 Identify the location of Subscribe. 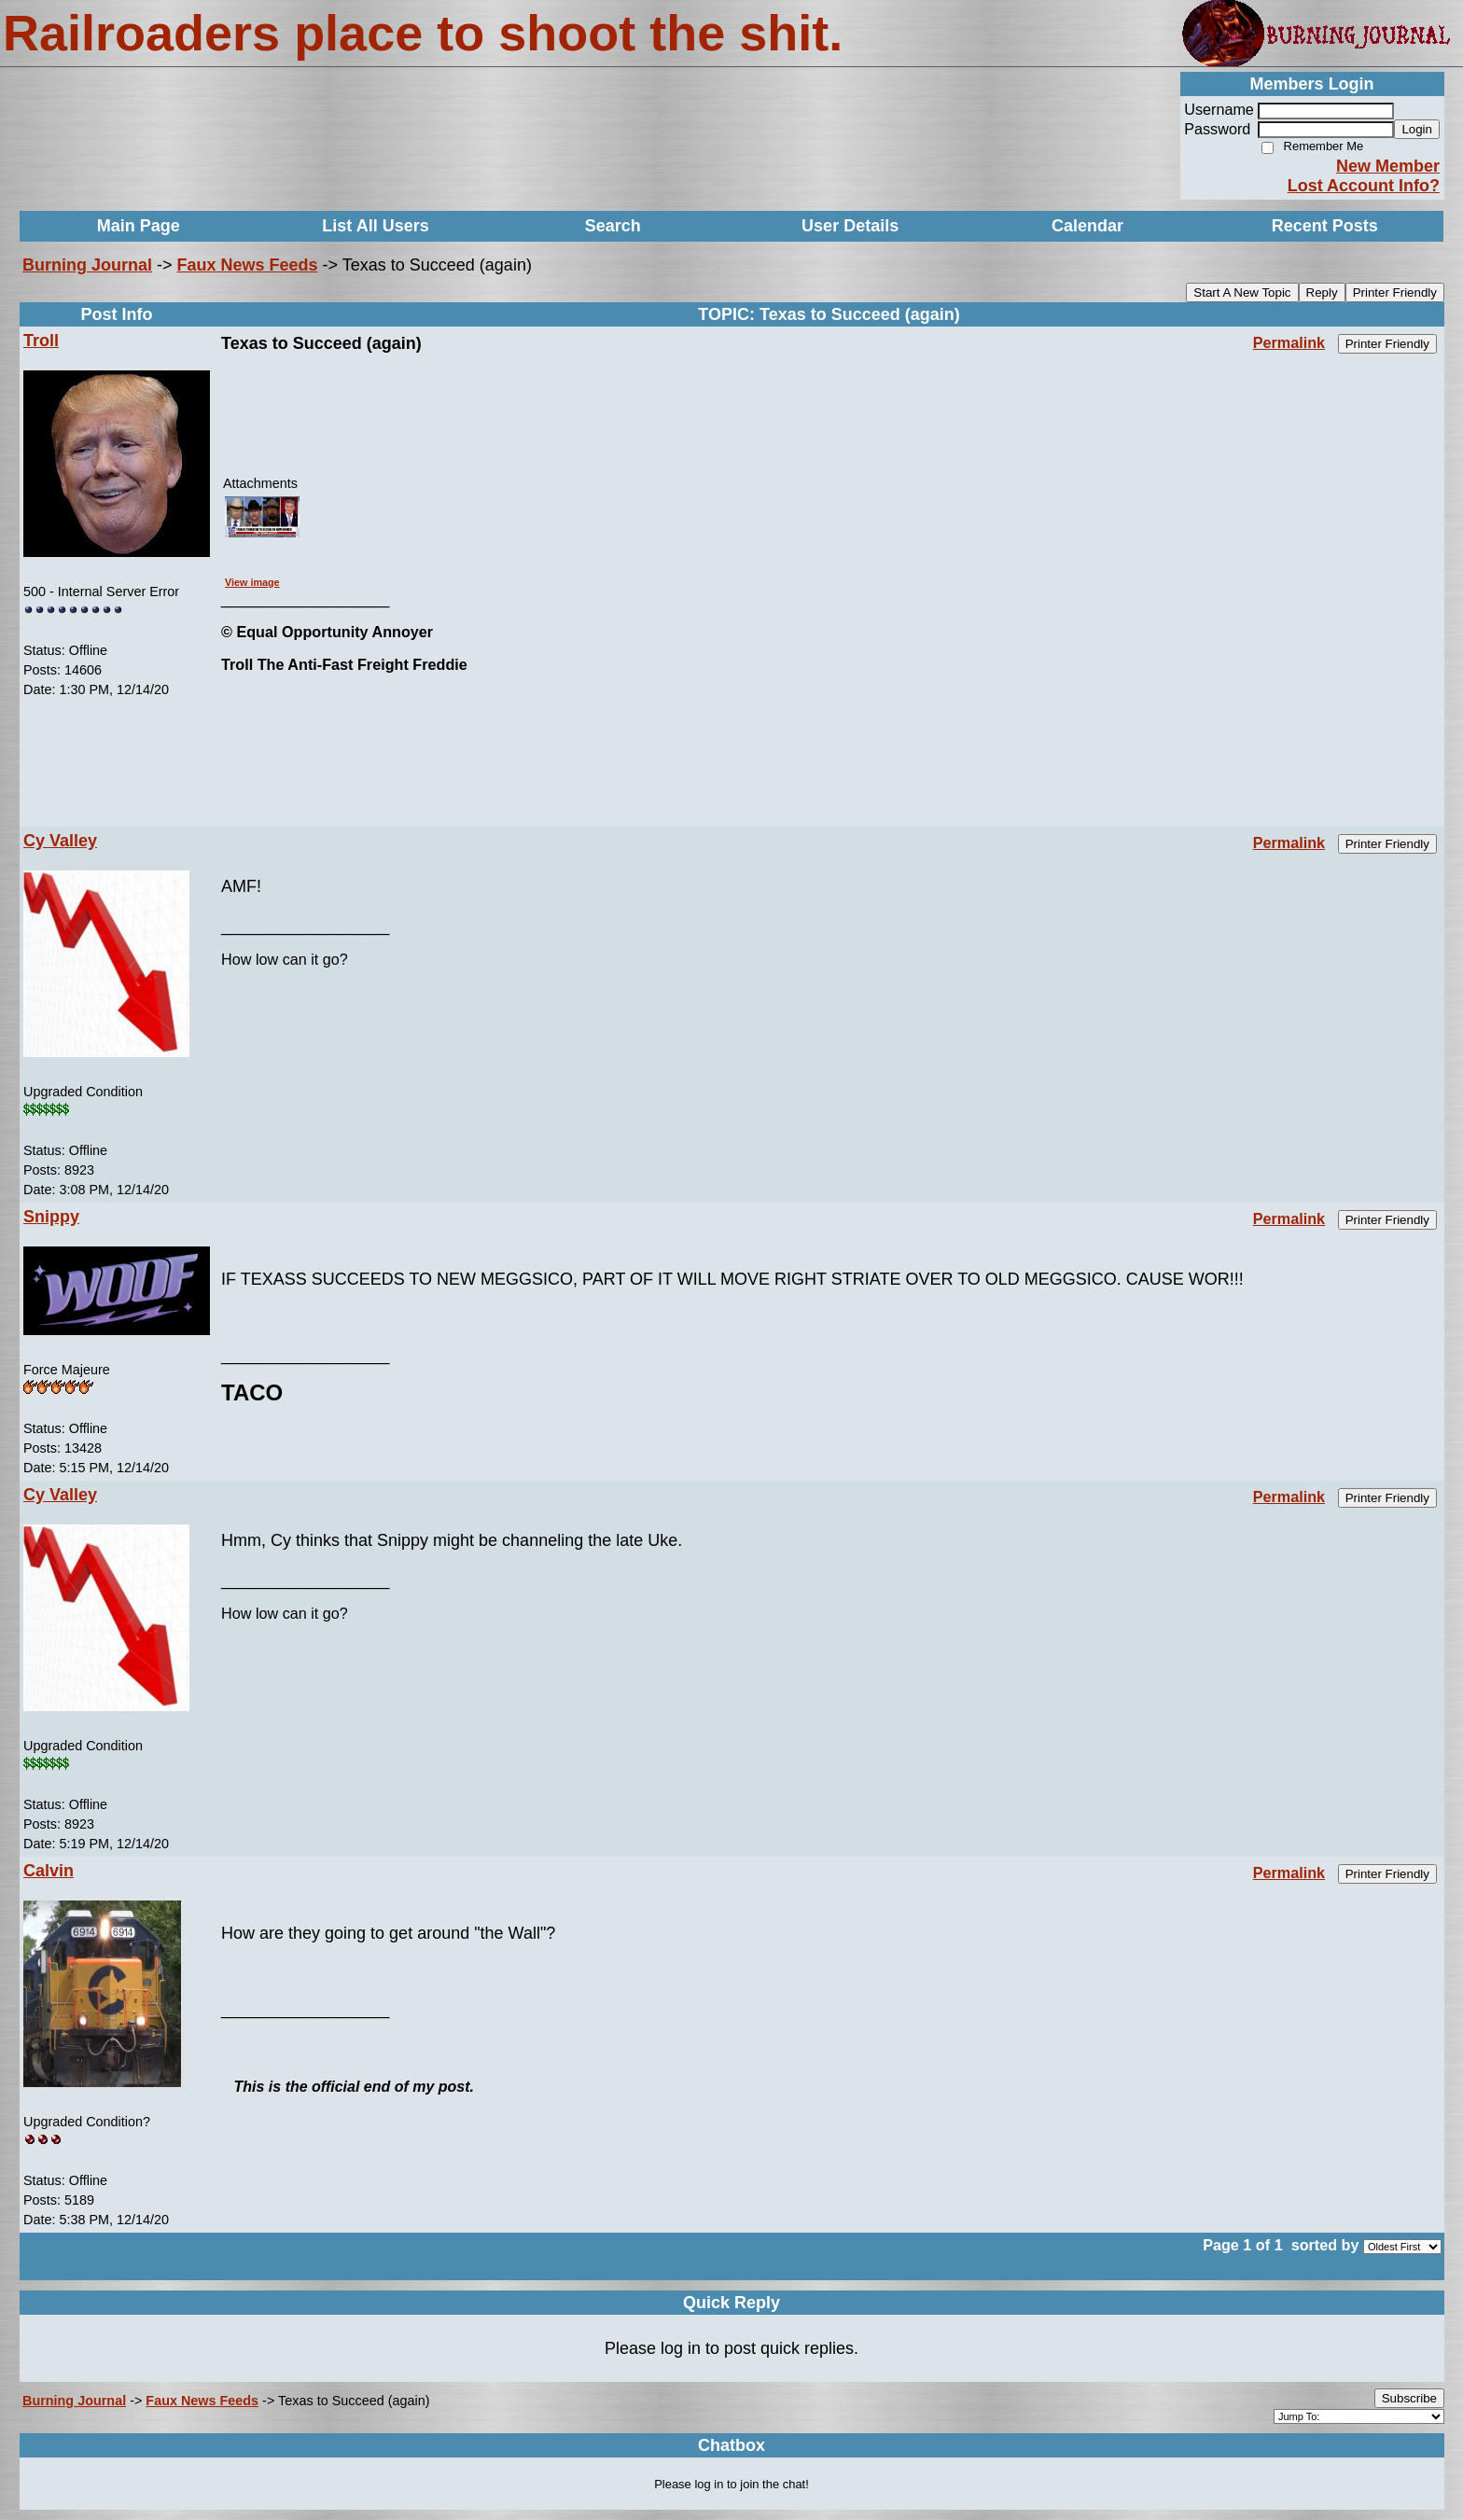
(1409, 2398).